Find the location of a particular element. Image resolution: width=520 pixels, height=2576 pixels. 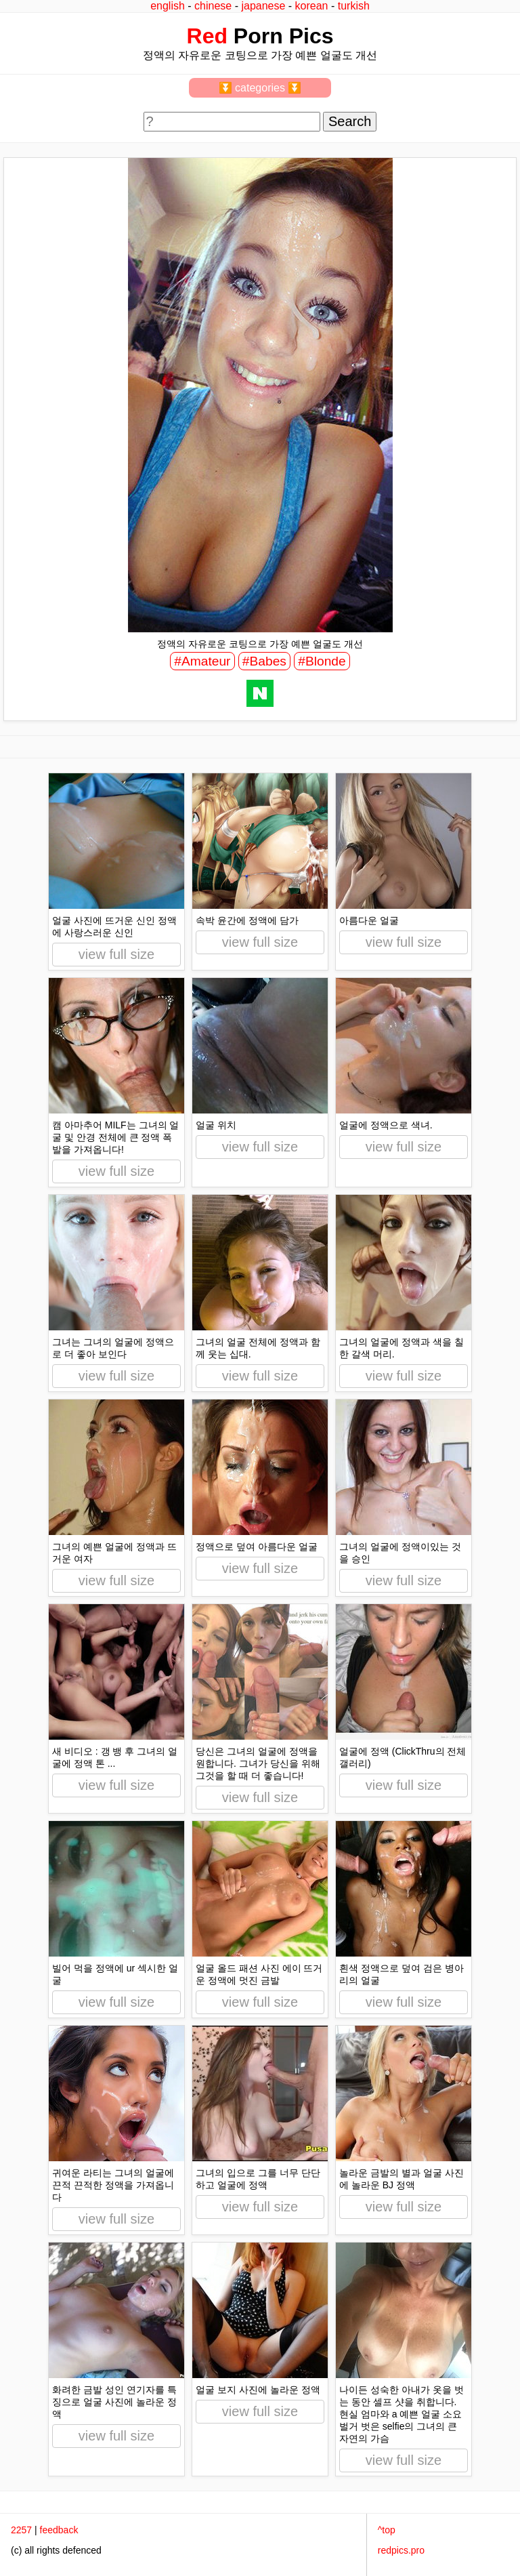

^top is located at coordinates (386, 2529).